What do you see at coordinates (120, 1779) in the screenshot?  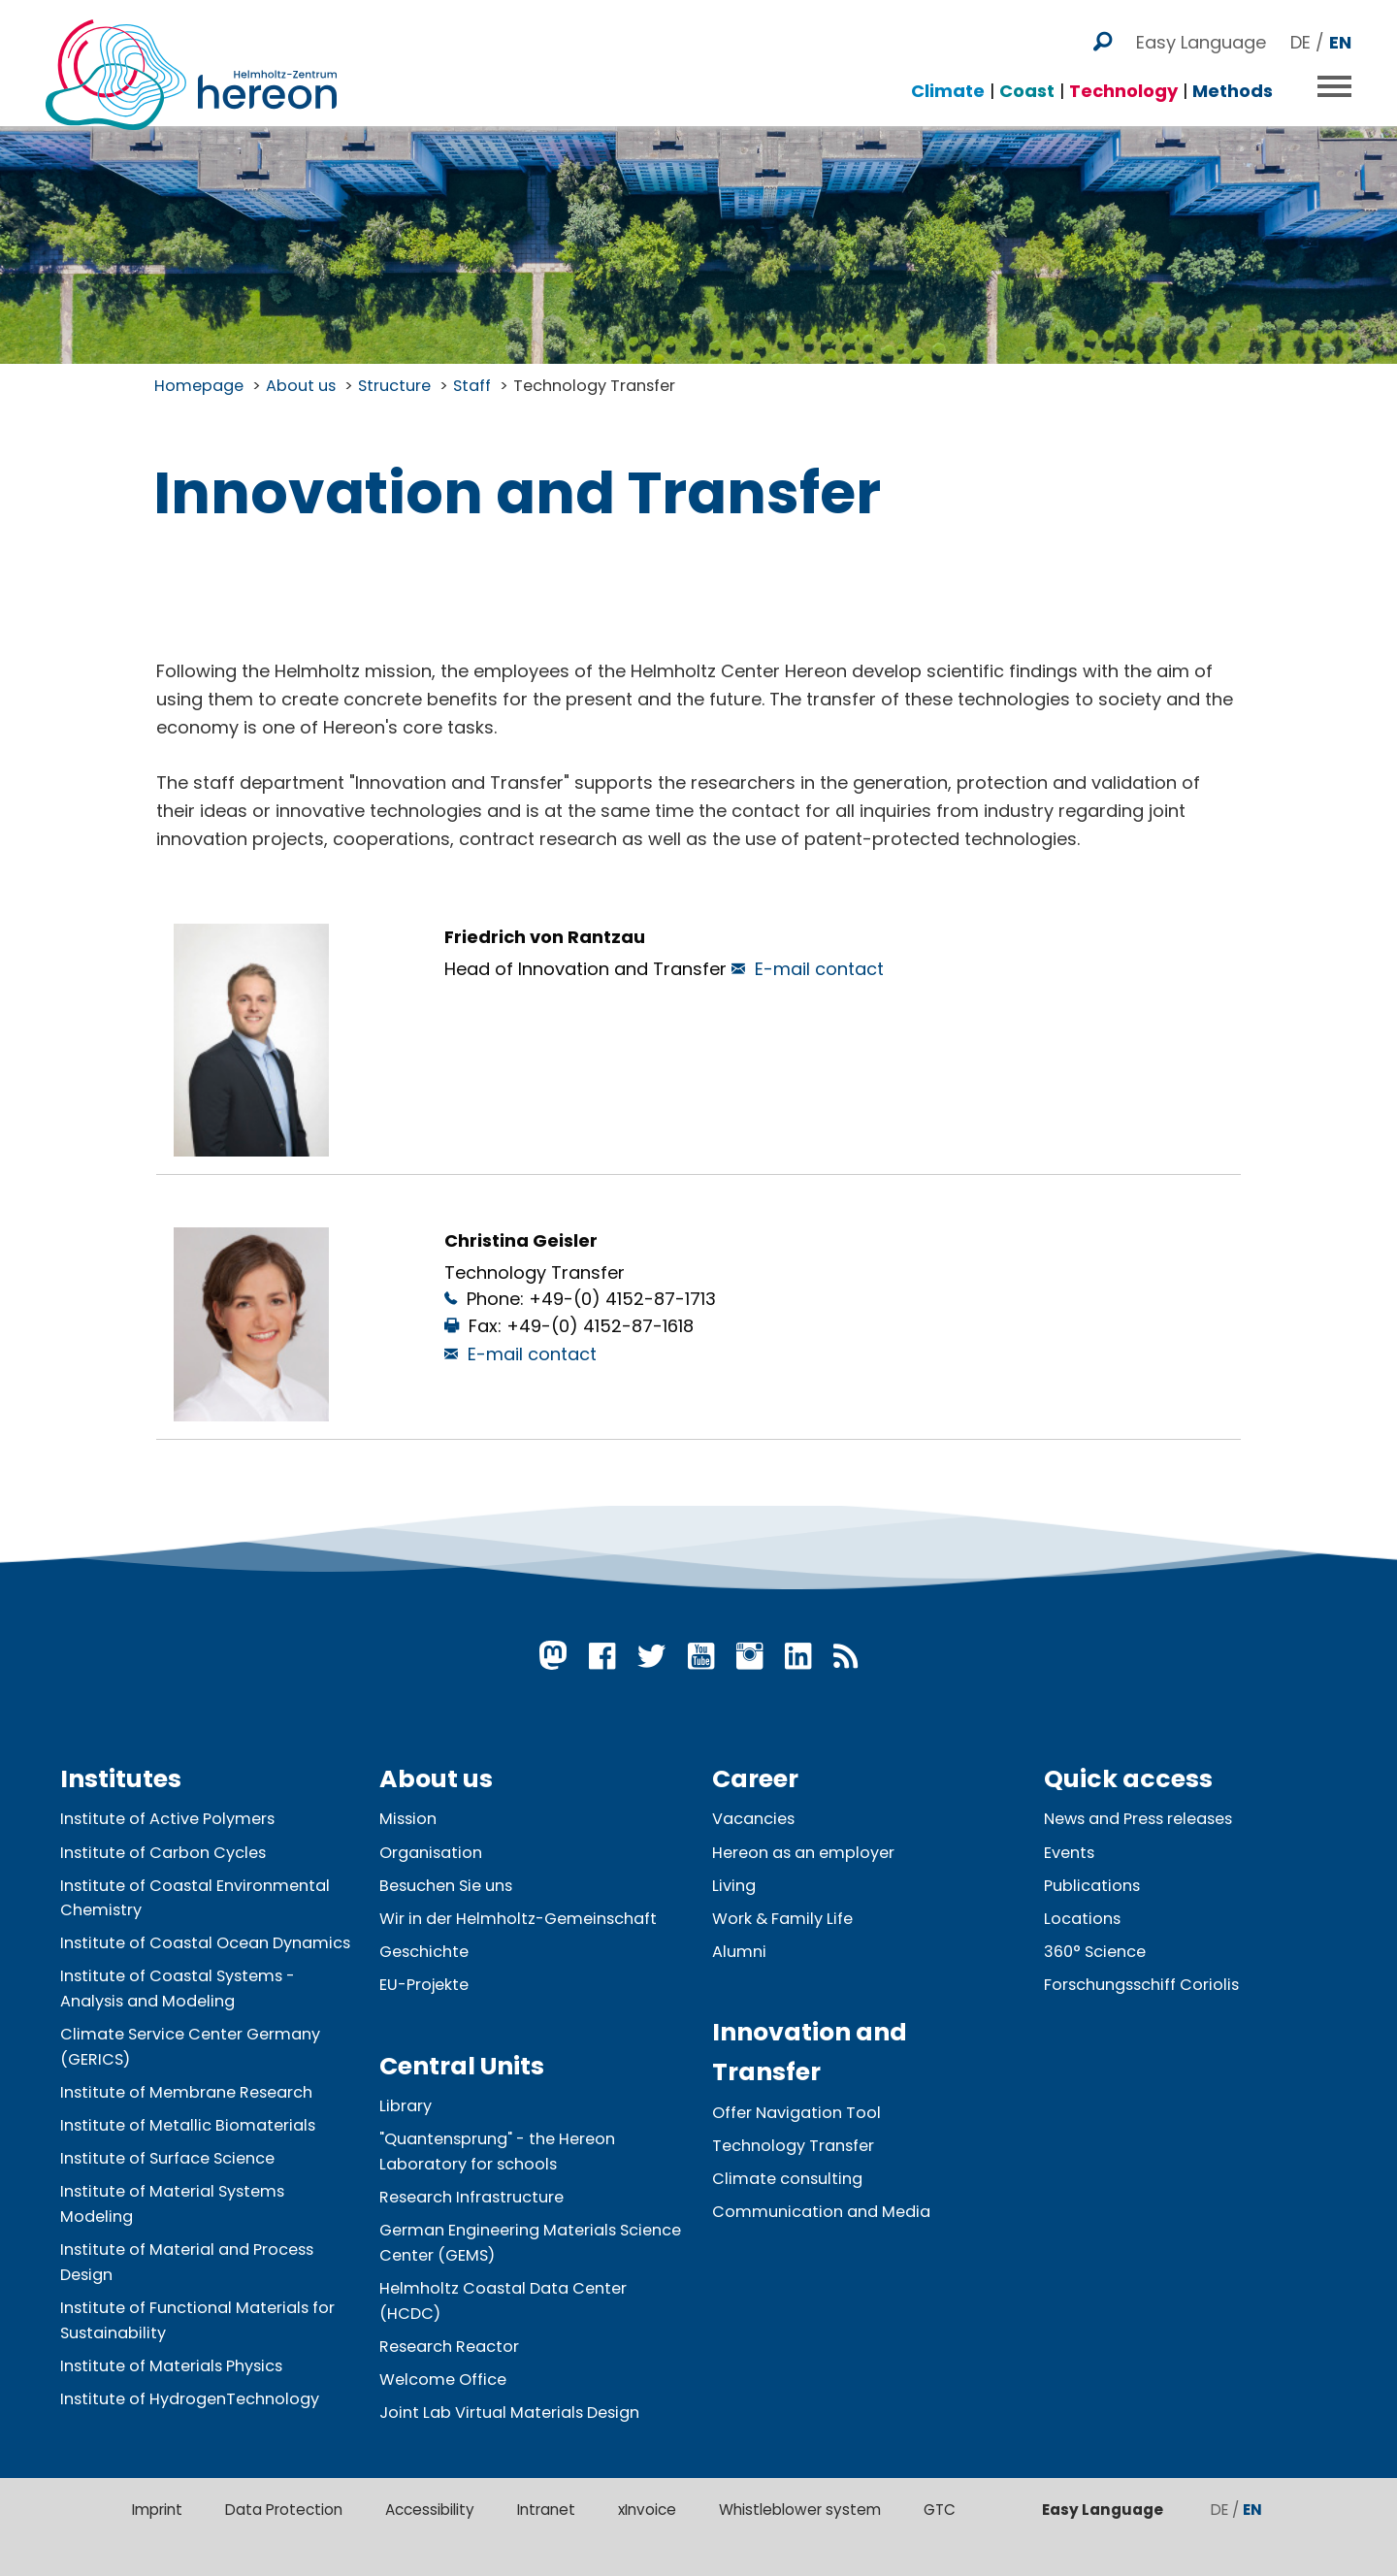 I see `Institutes` at bounding box center [120, 1779].